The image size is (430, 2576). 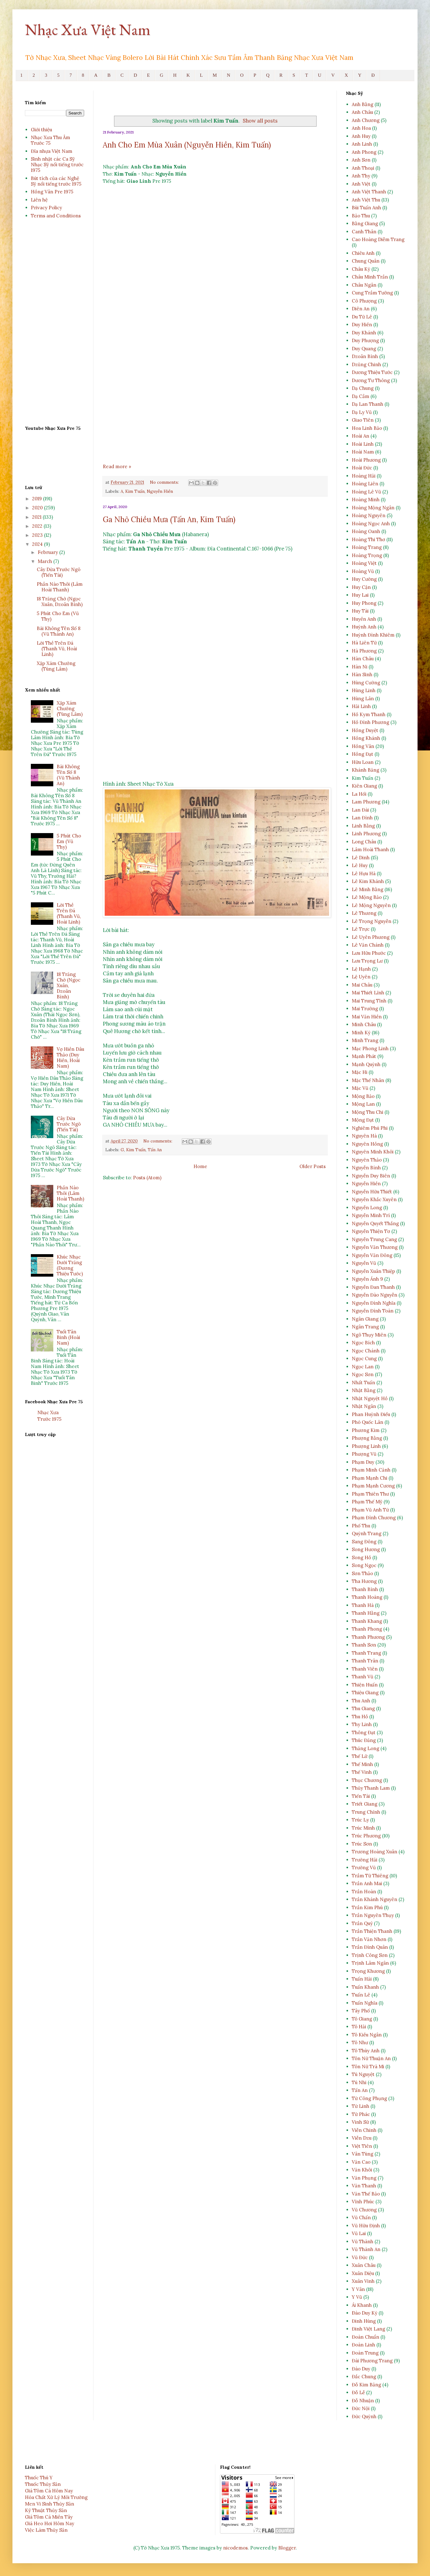 What do you see at coordinates (364, 1136) in the screenshot?
I see `Nguyên Hà` at bounding box center [364, 1136].